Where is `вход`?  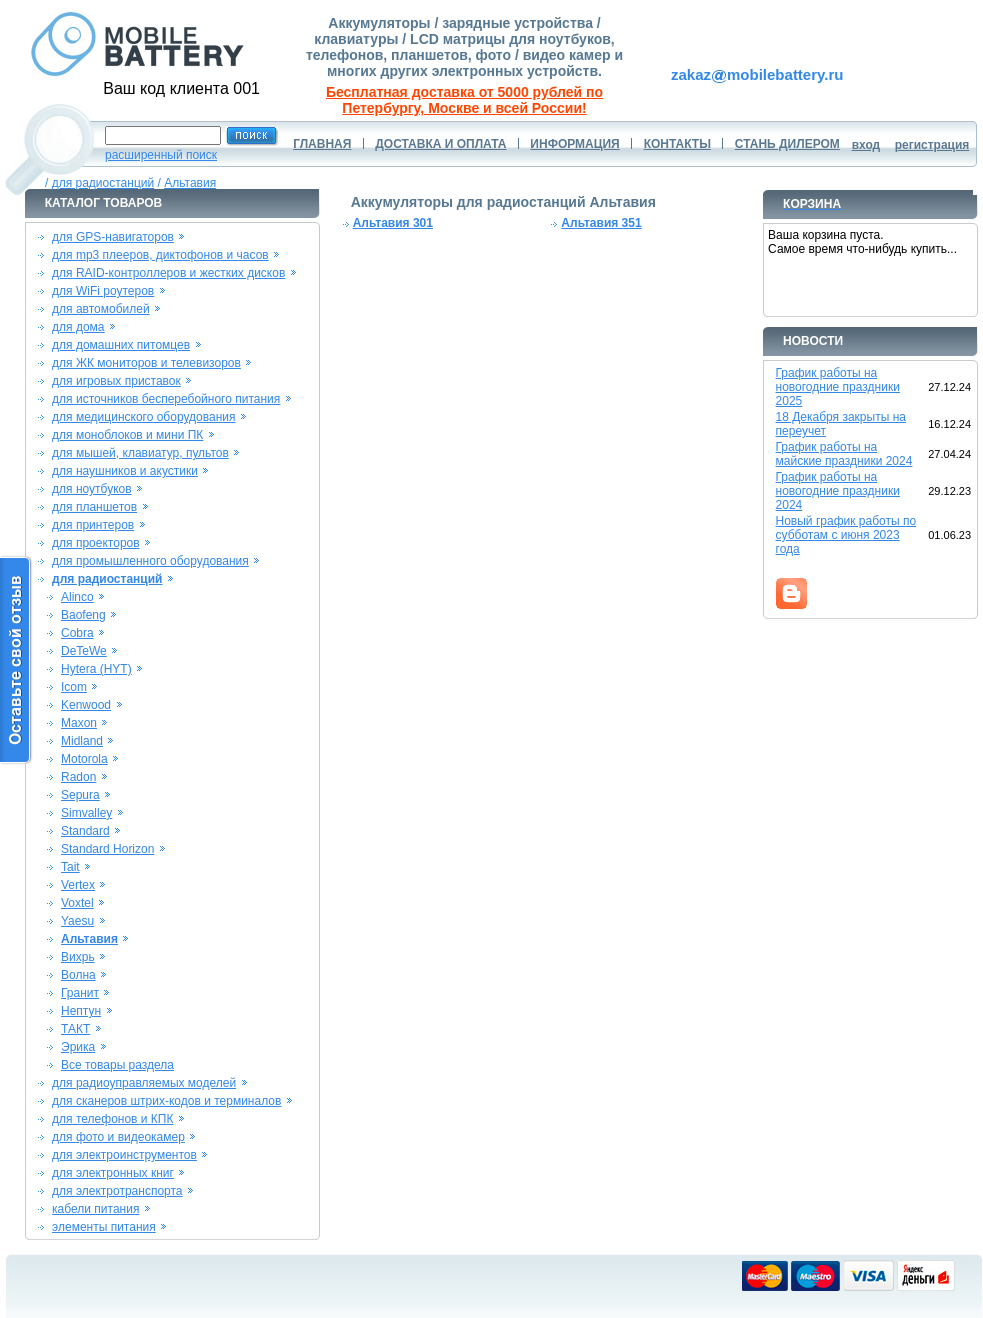
вход is located at coordinates (866, 145).